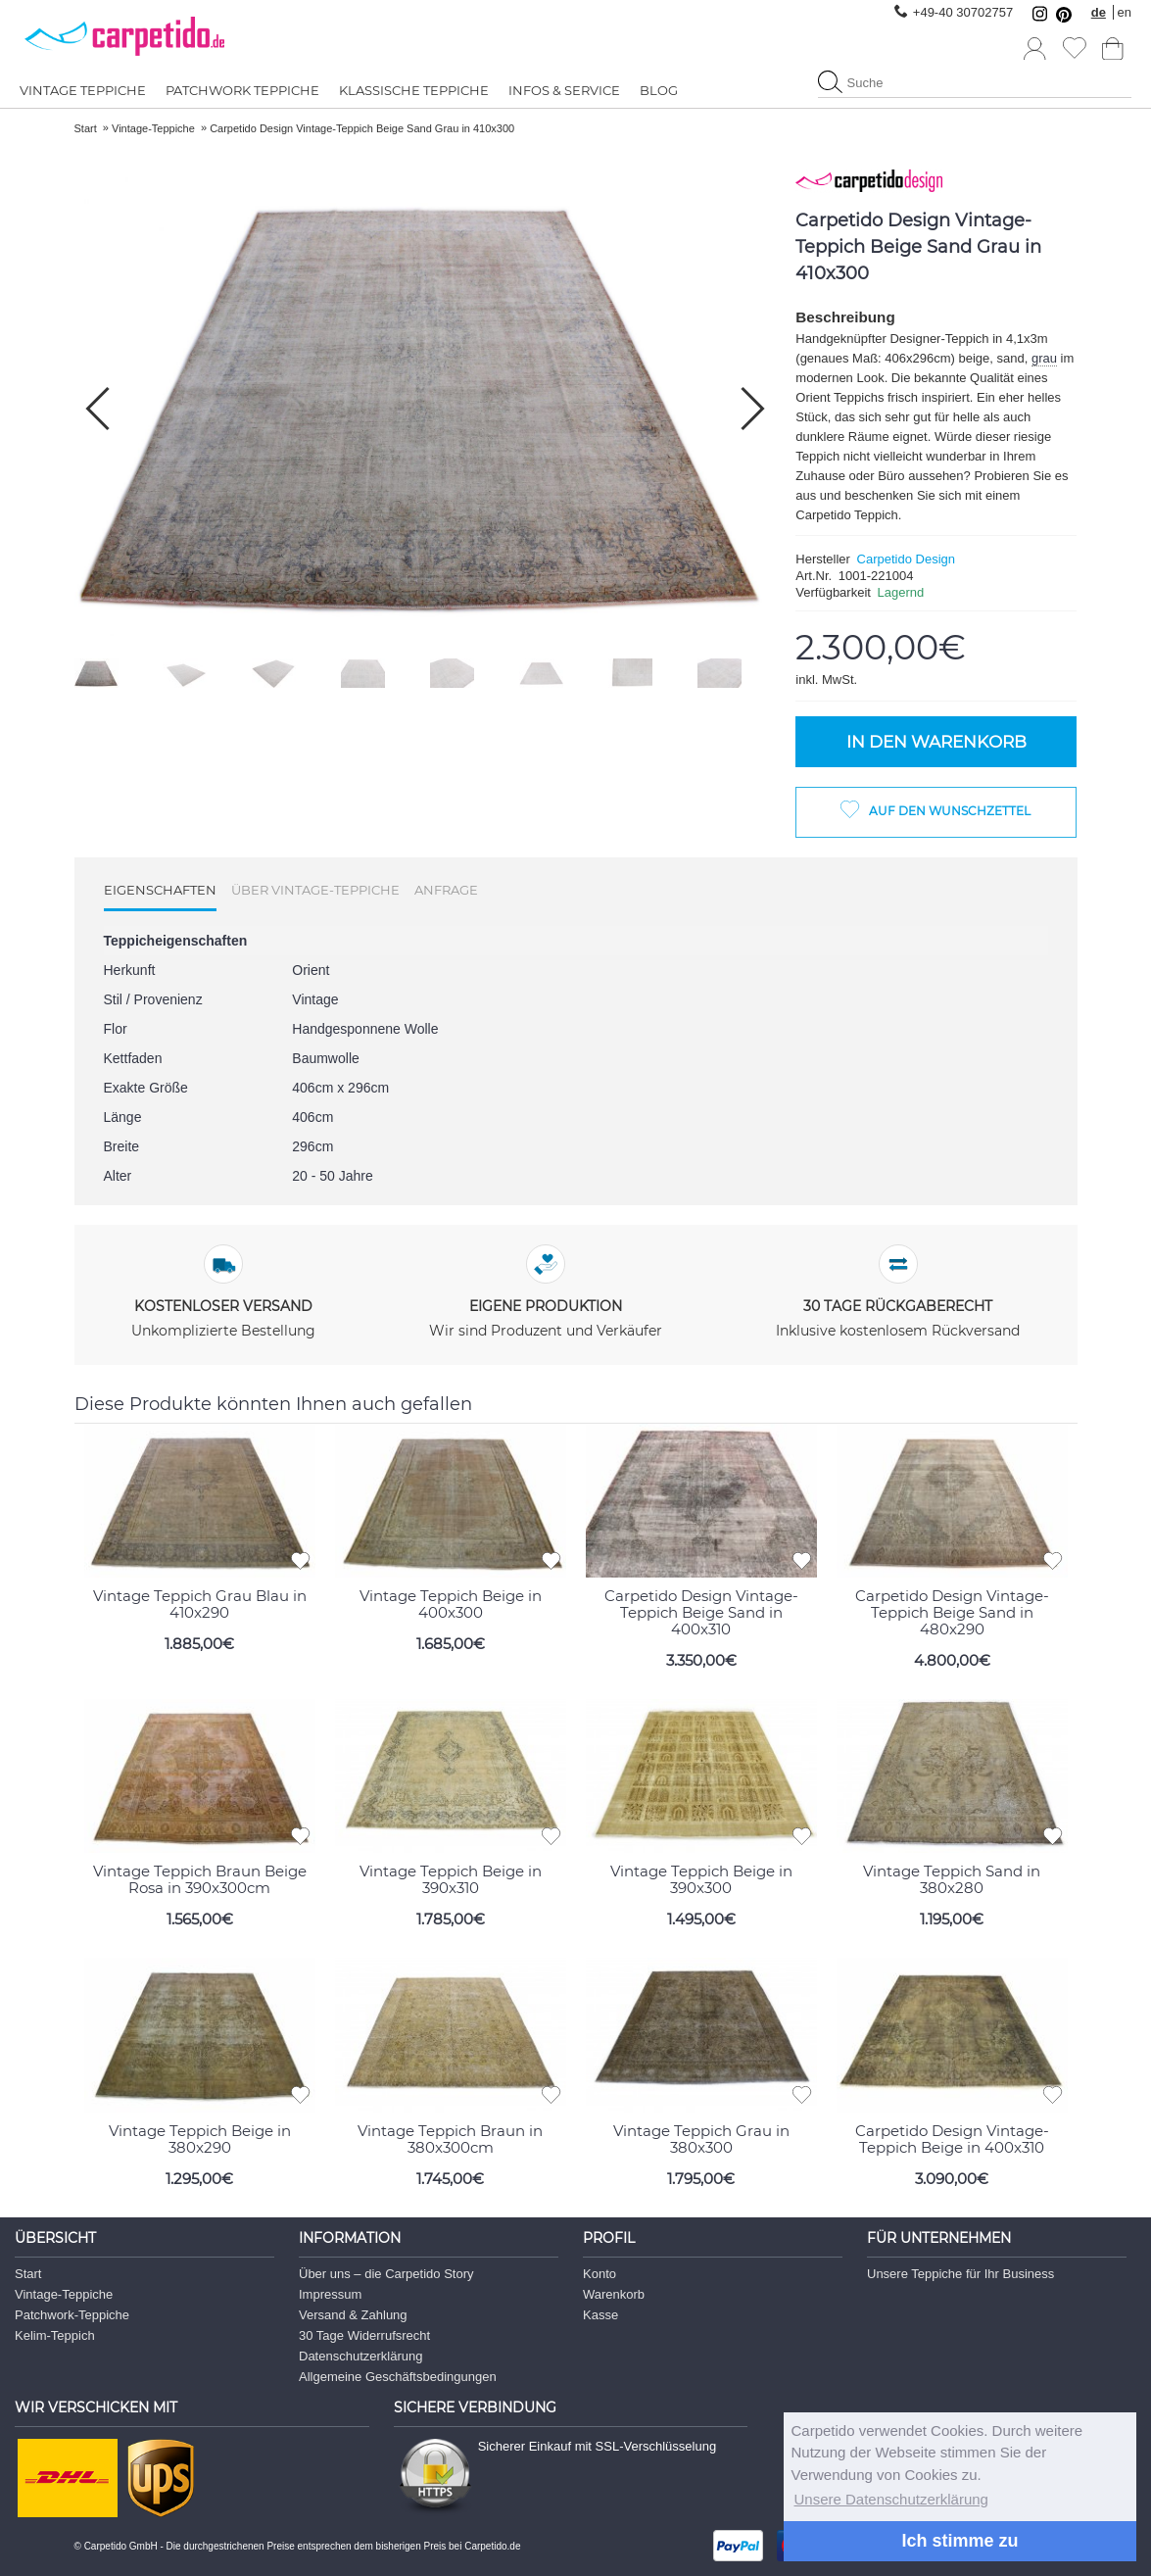 The width and height of the screenshot is (1151, 2576). I want to click on Über uns – die Carpetido Story, so click(386, 2273).